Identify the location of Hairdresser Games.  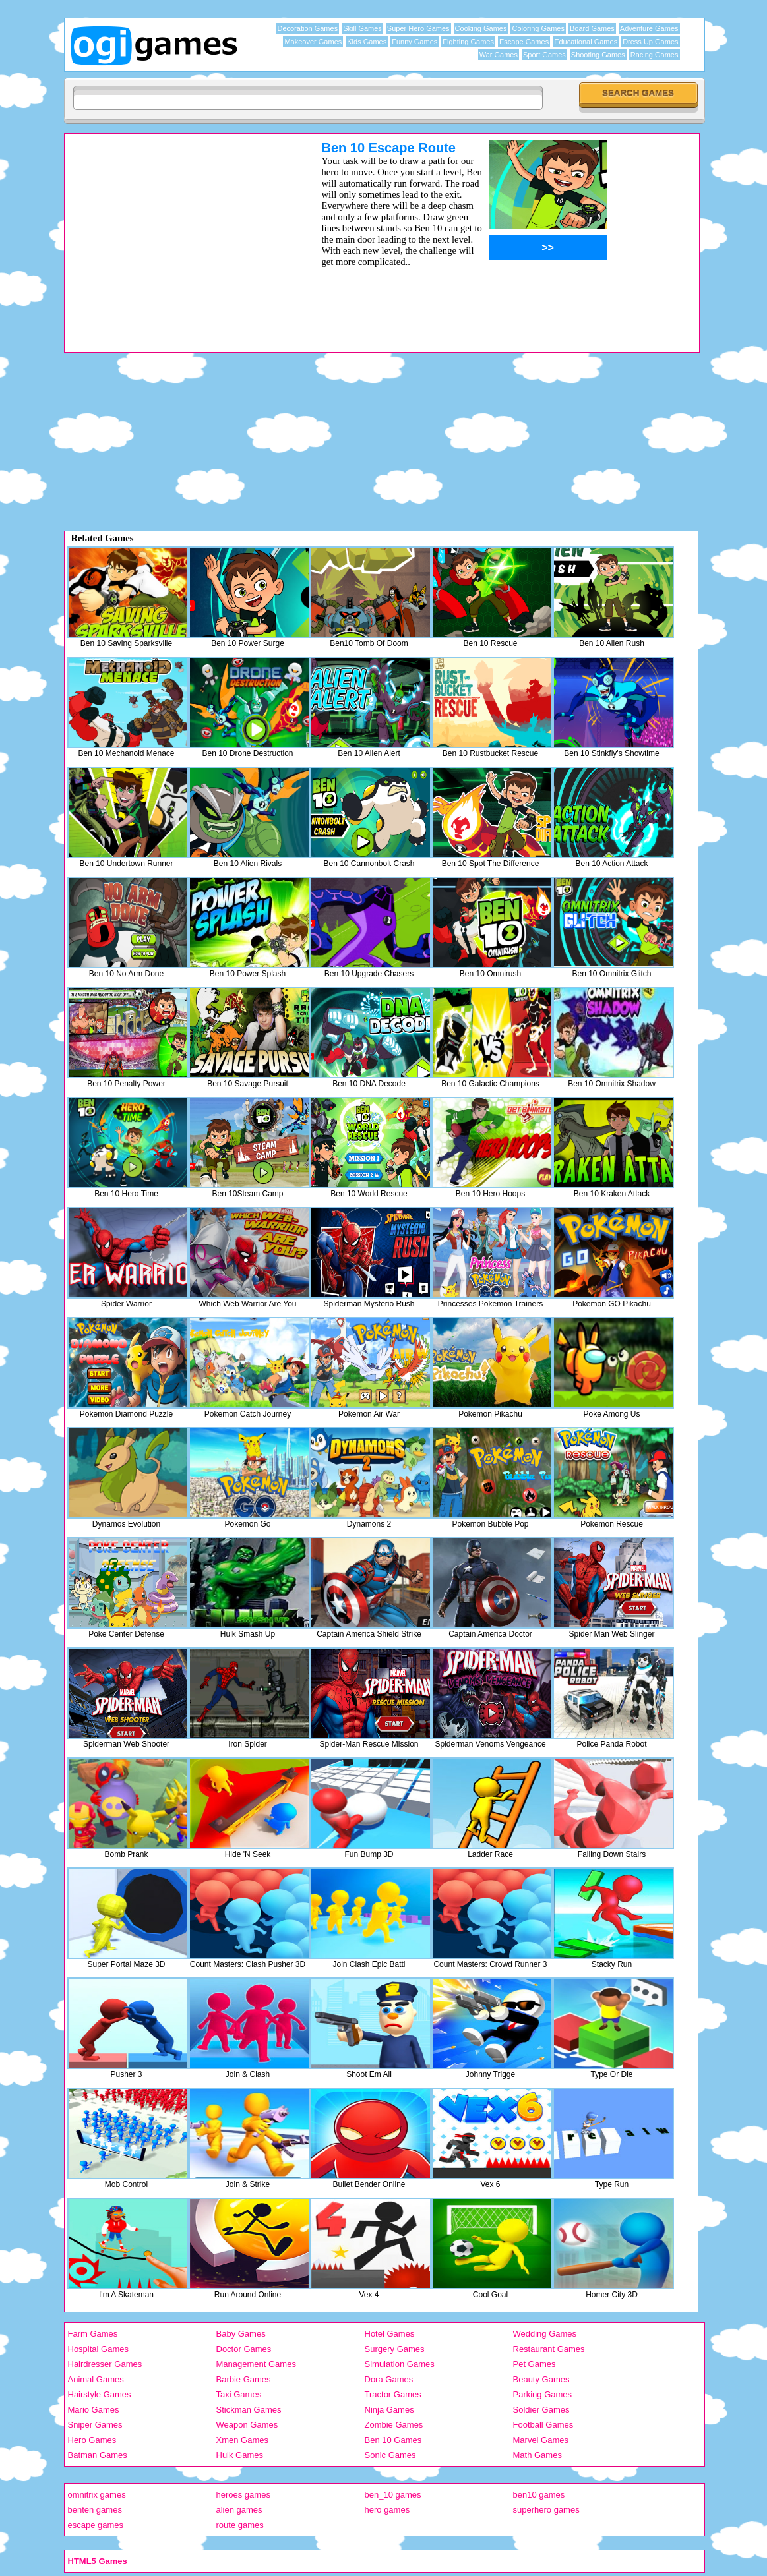
(105, 2364).